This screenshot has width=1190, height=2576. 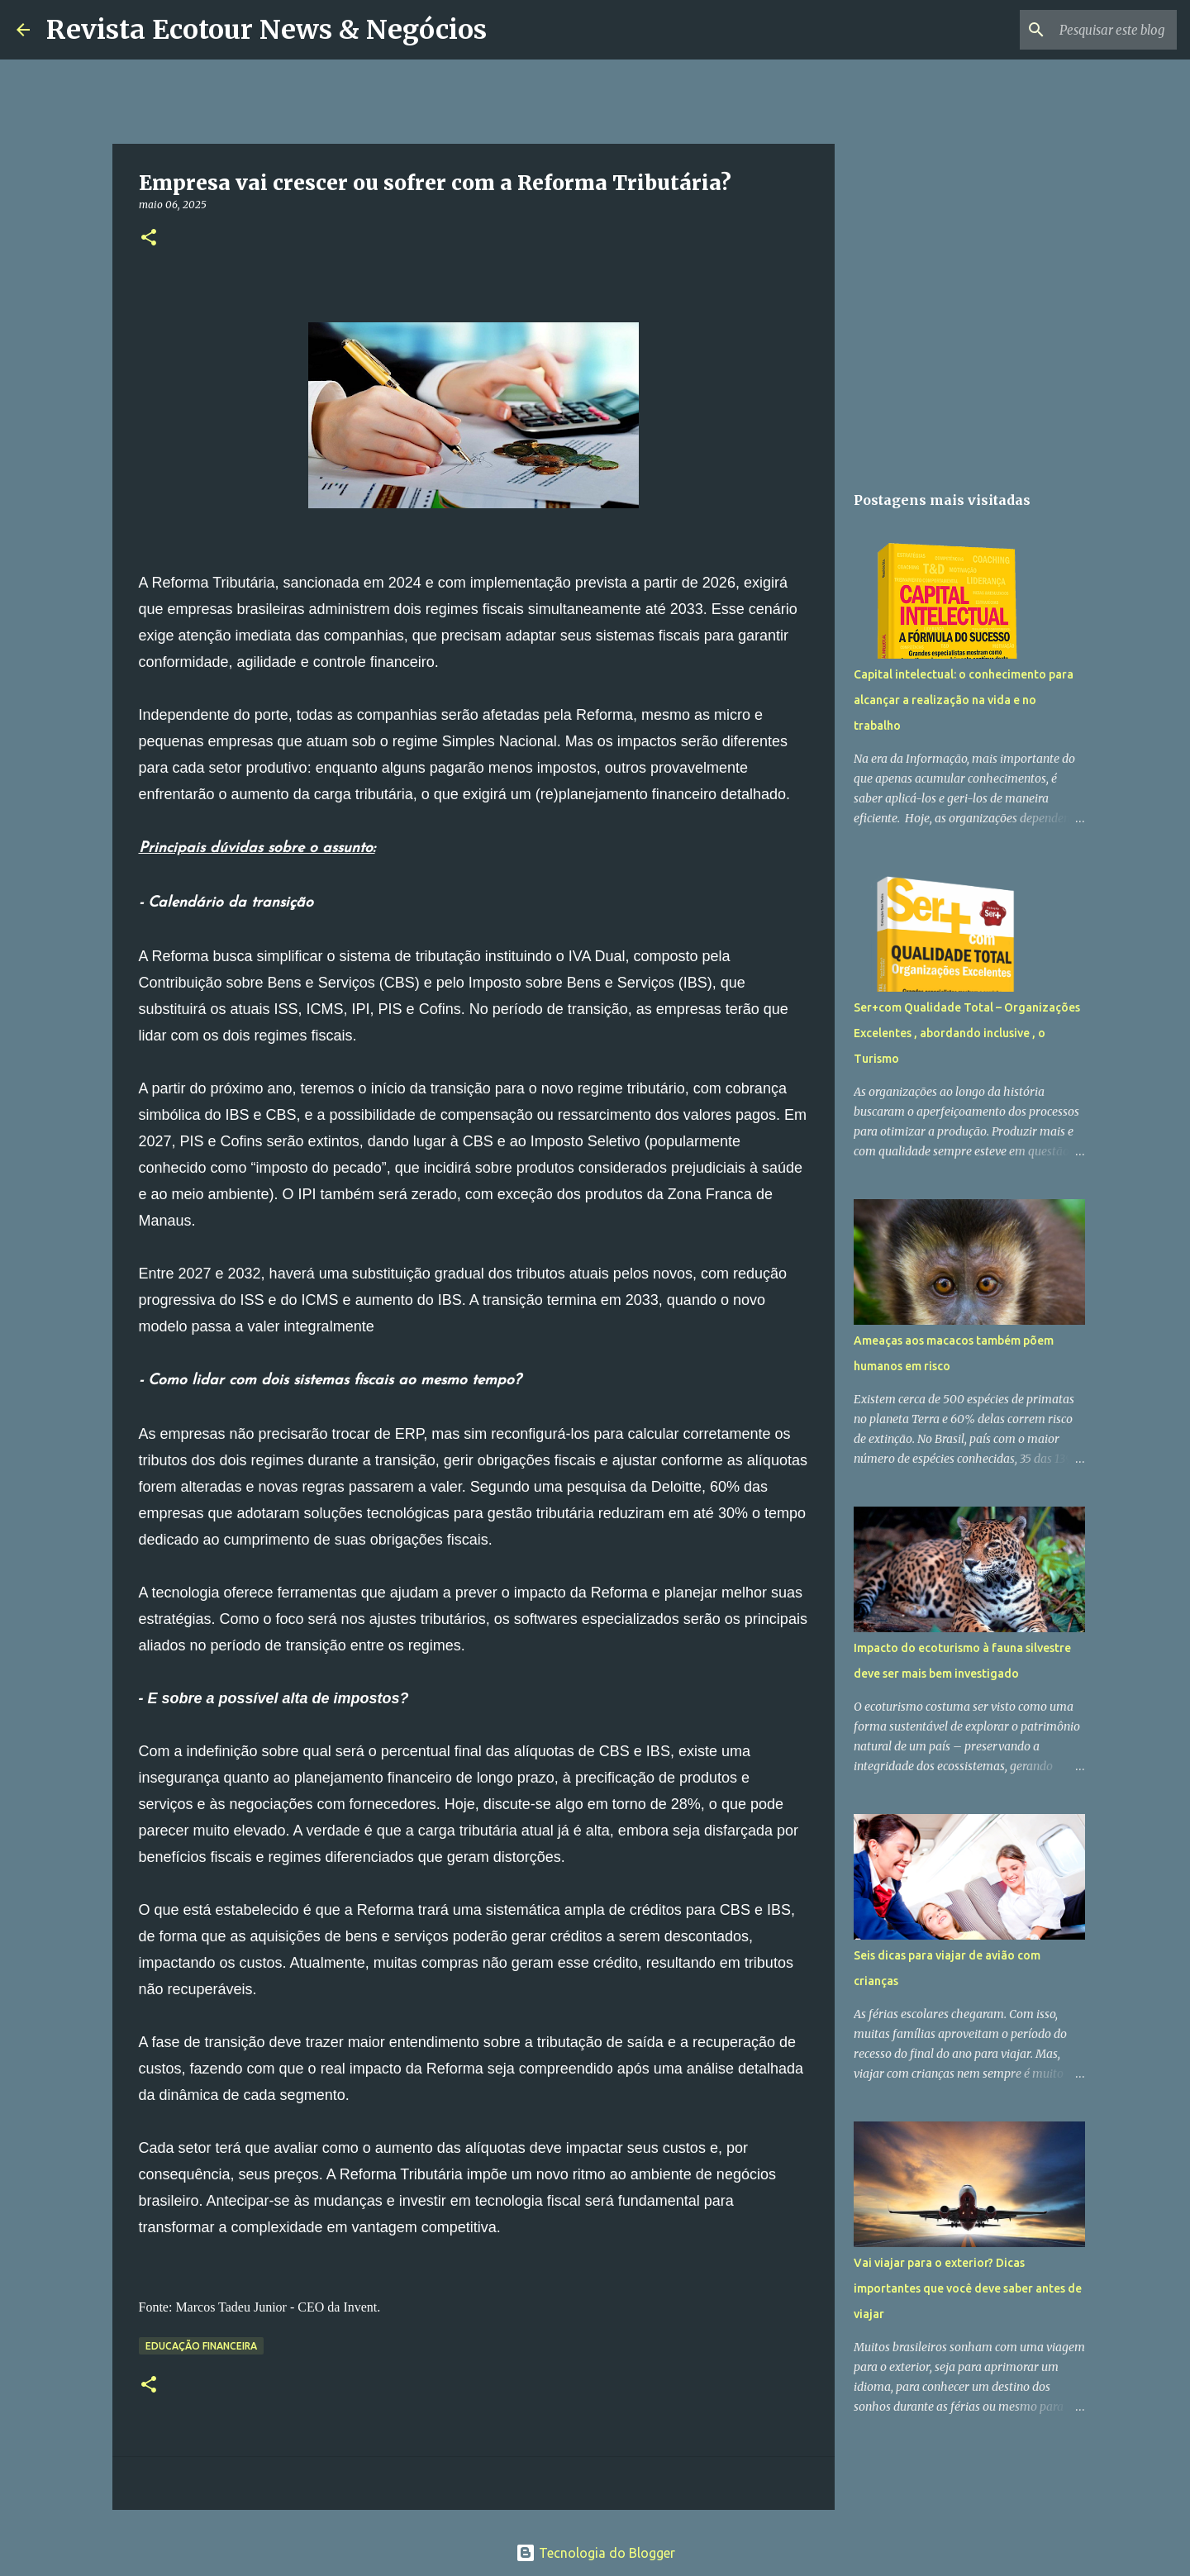 What do you see at coordinates (1090, 30) in the screenshot?
I see `[Pesquisar este blog]` at bounding box center [1090, 30].